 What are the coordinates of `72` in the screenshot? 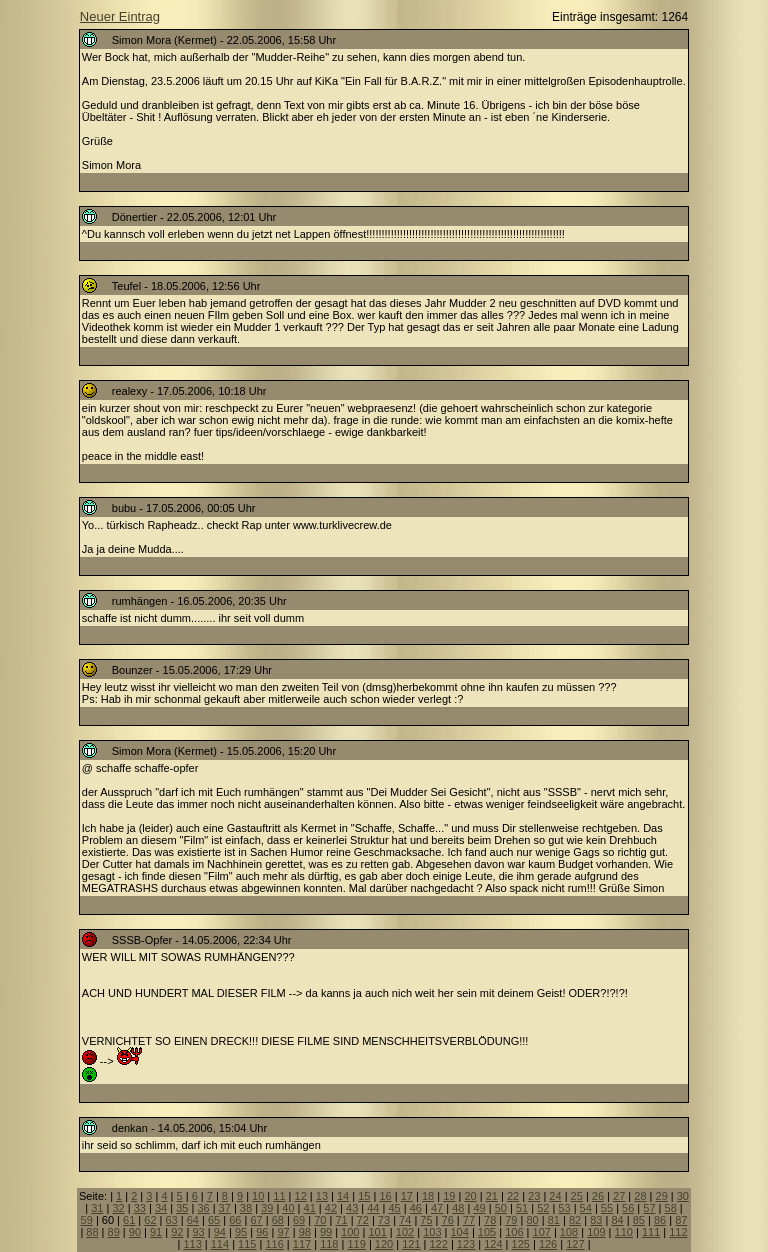 It's located at (363, 1220).